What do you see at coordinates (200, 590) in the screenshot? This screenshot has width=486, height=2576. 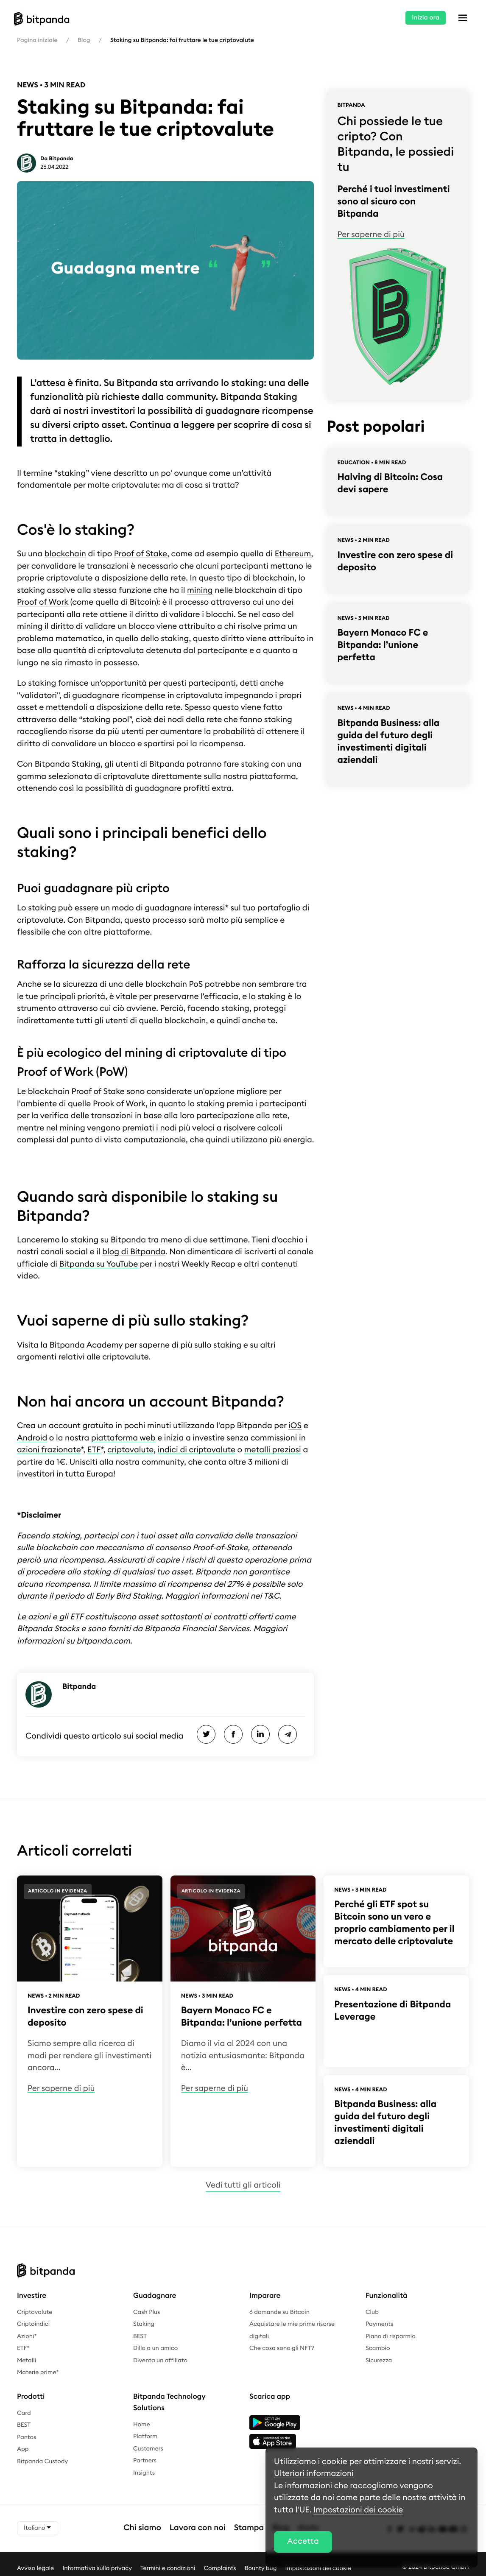 I see `mining` at bounding box center [200, 590].